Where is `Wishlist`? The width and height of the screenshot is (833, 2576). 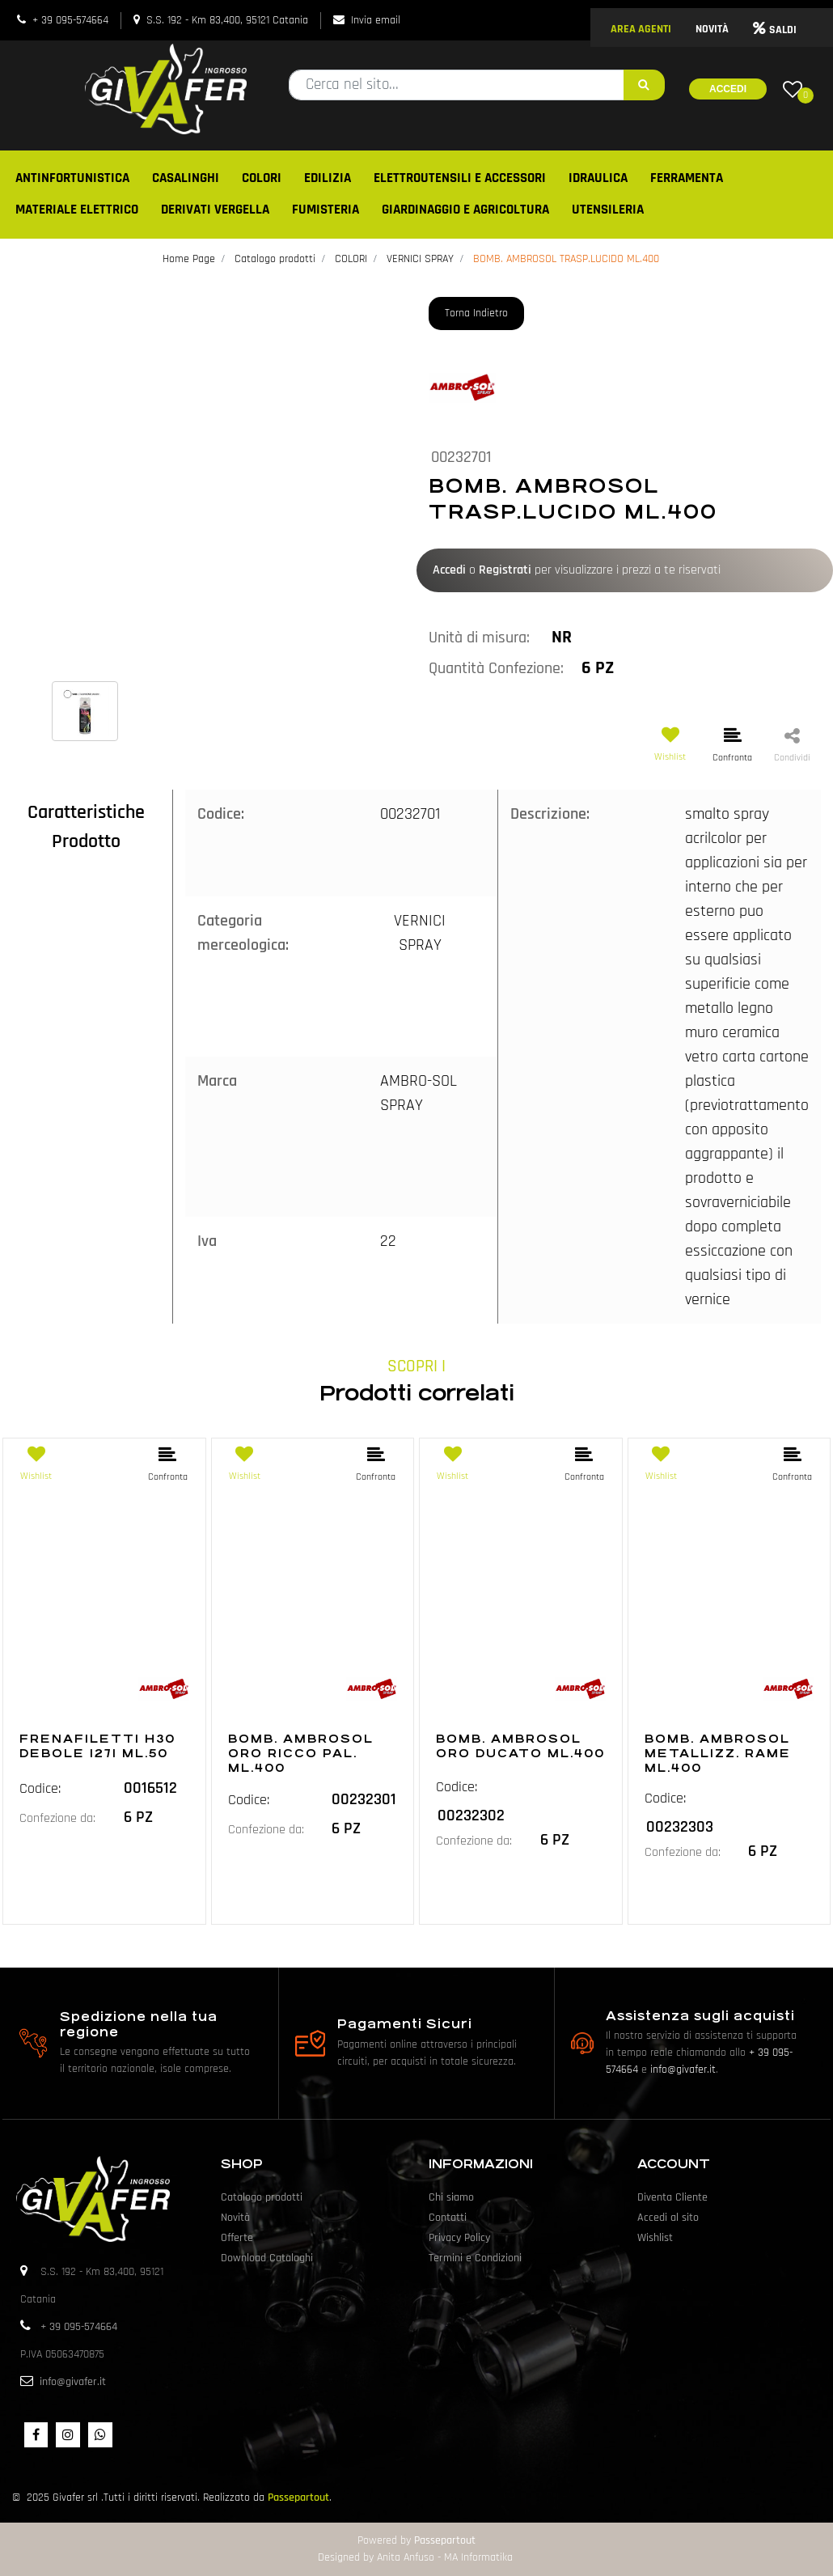 Wishlist is located at coordinates (655, 2238).